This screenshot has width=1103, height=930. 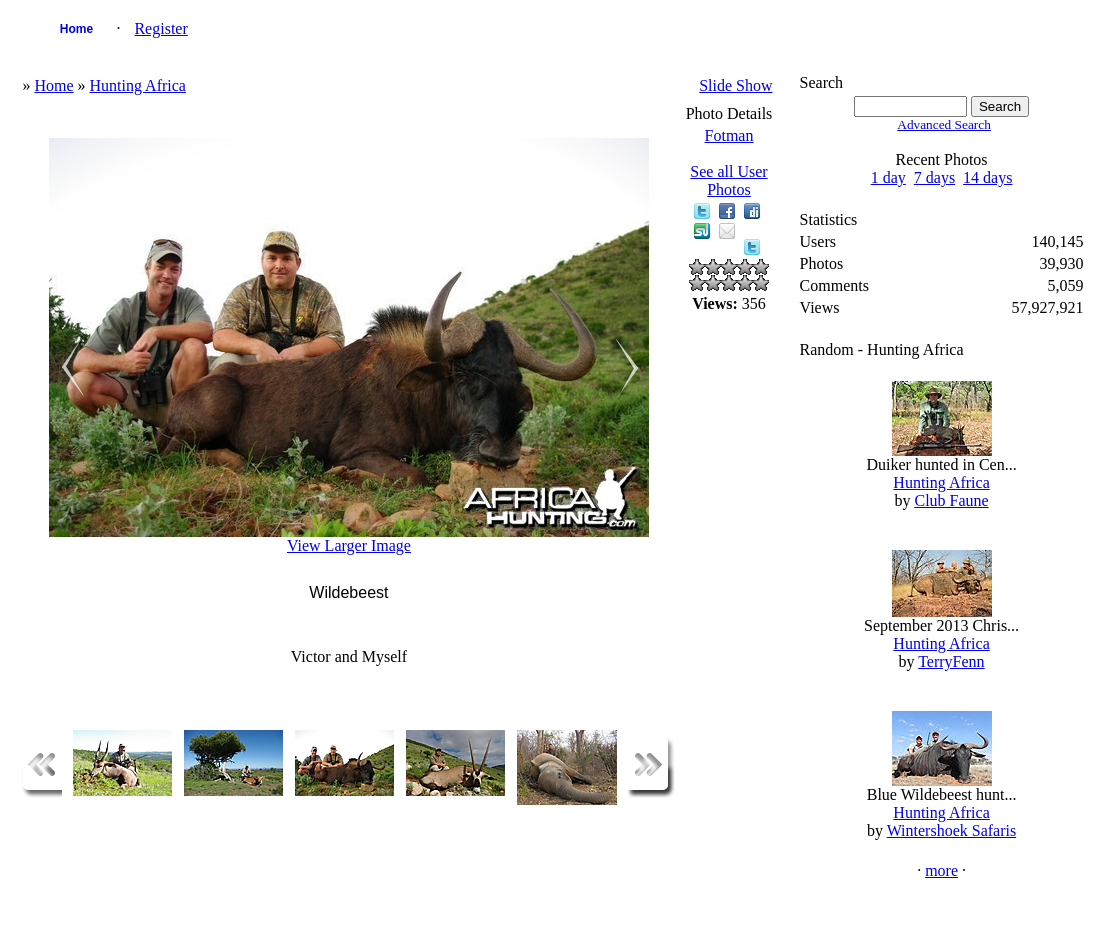 I want to click on TerryFenn, so click(x=951, y=661).